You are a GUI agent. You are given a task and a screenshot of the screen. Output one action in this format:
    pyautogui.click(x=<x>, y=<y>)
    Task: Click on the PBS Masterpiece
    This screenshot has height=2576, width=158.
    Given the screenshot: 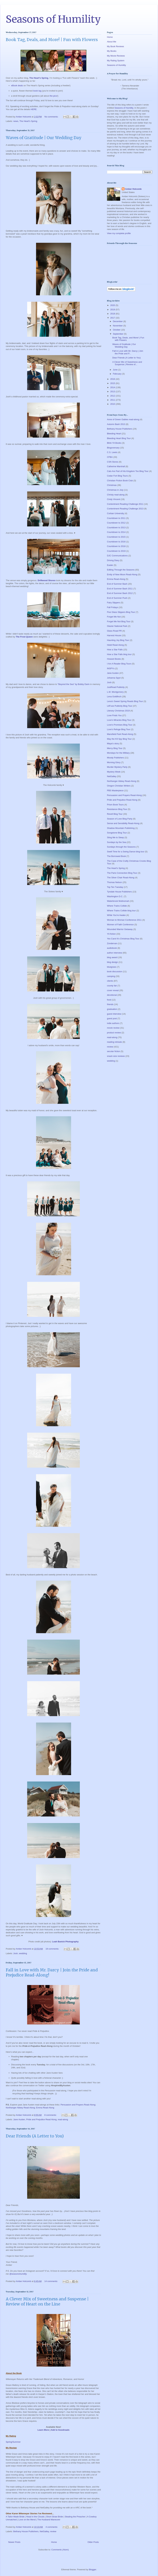 What is the action you would take?
    pyautogui.click(x=115, y=790)
    